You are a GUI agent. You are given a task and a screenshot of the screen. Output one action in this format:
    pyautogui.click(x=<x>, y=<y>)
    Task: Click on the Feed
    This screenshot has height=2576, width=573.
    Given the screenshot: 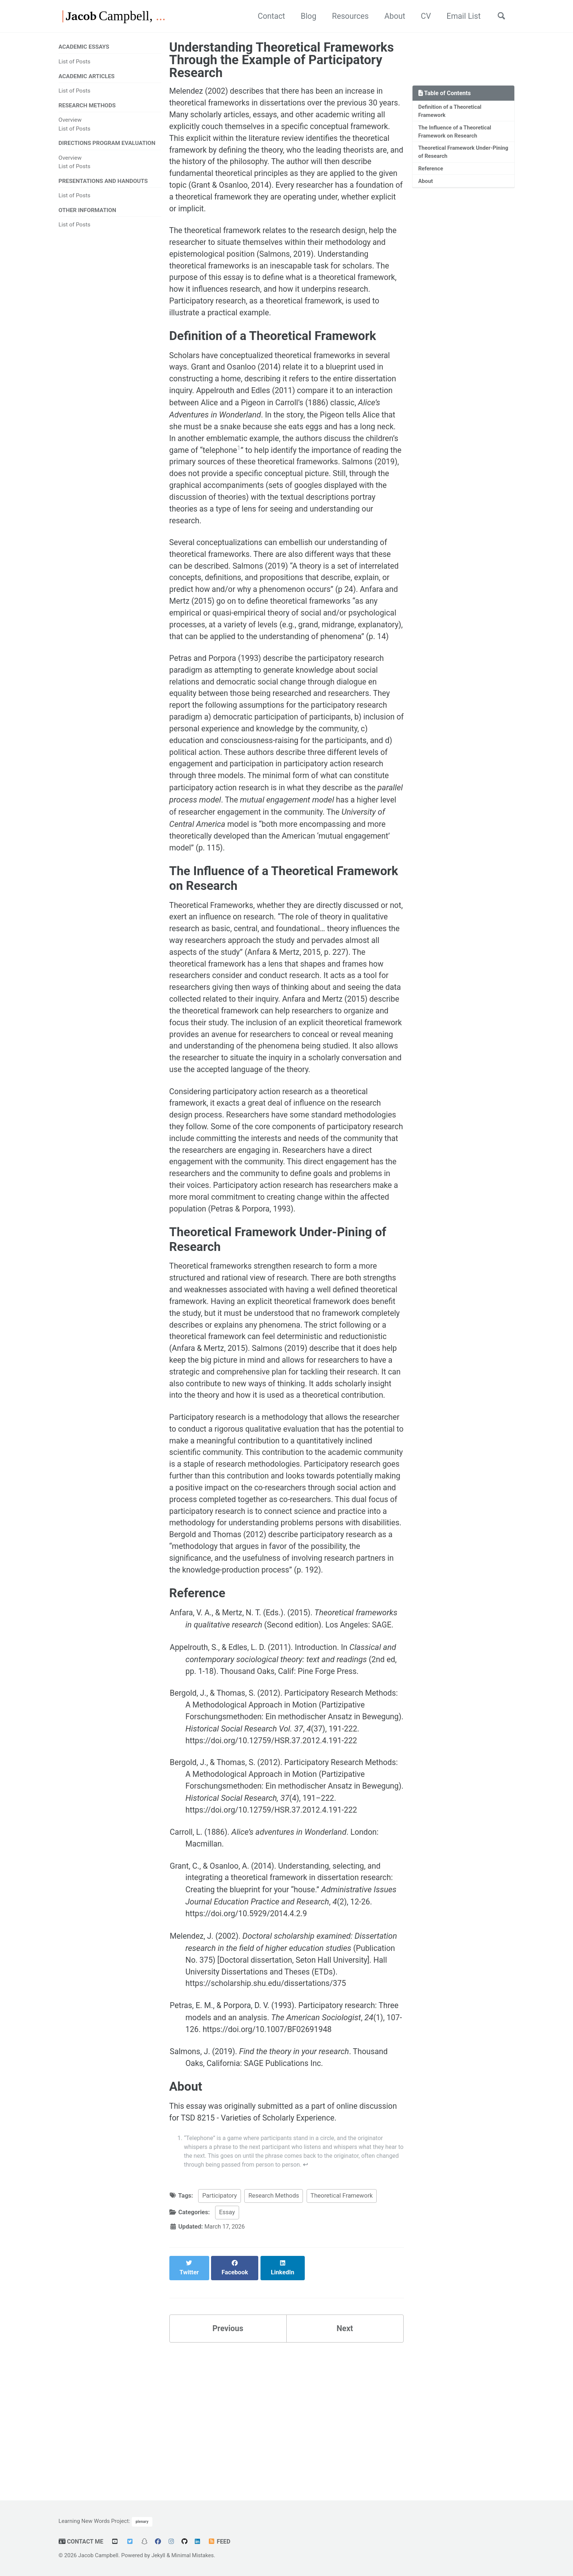 What is the action you would take?
    pyautogui.click(x=220, y=2541)
    